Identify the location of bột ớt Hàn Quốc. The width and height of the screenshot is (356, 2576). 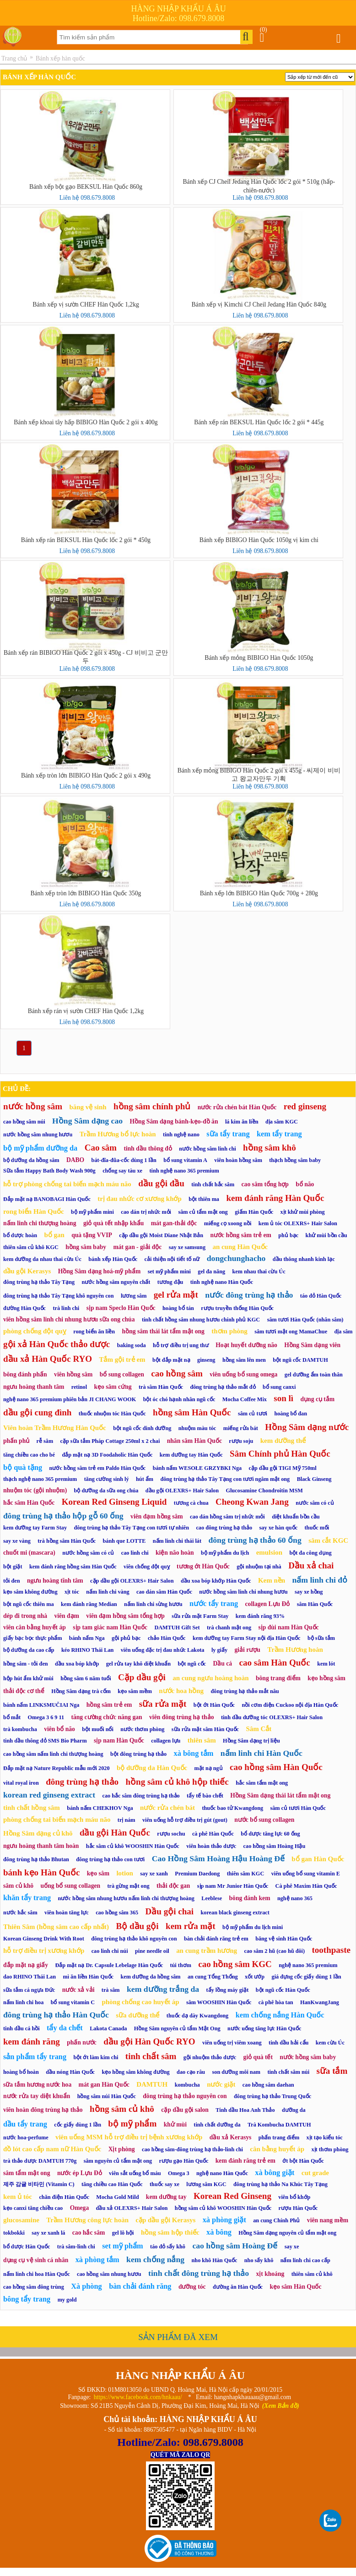
(214, 1705).